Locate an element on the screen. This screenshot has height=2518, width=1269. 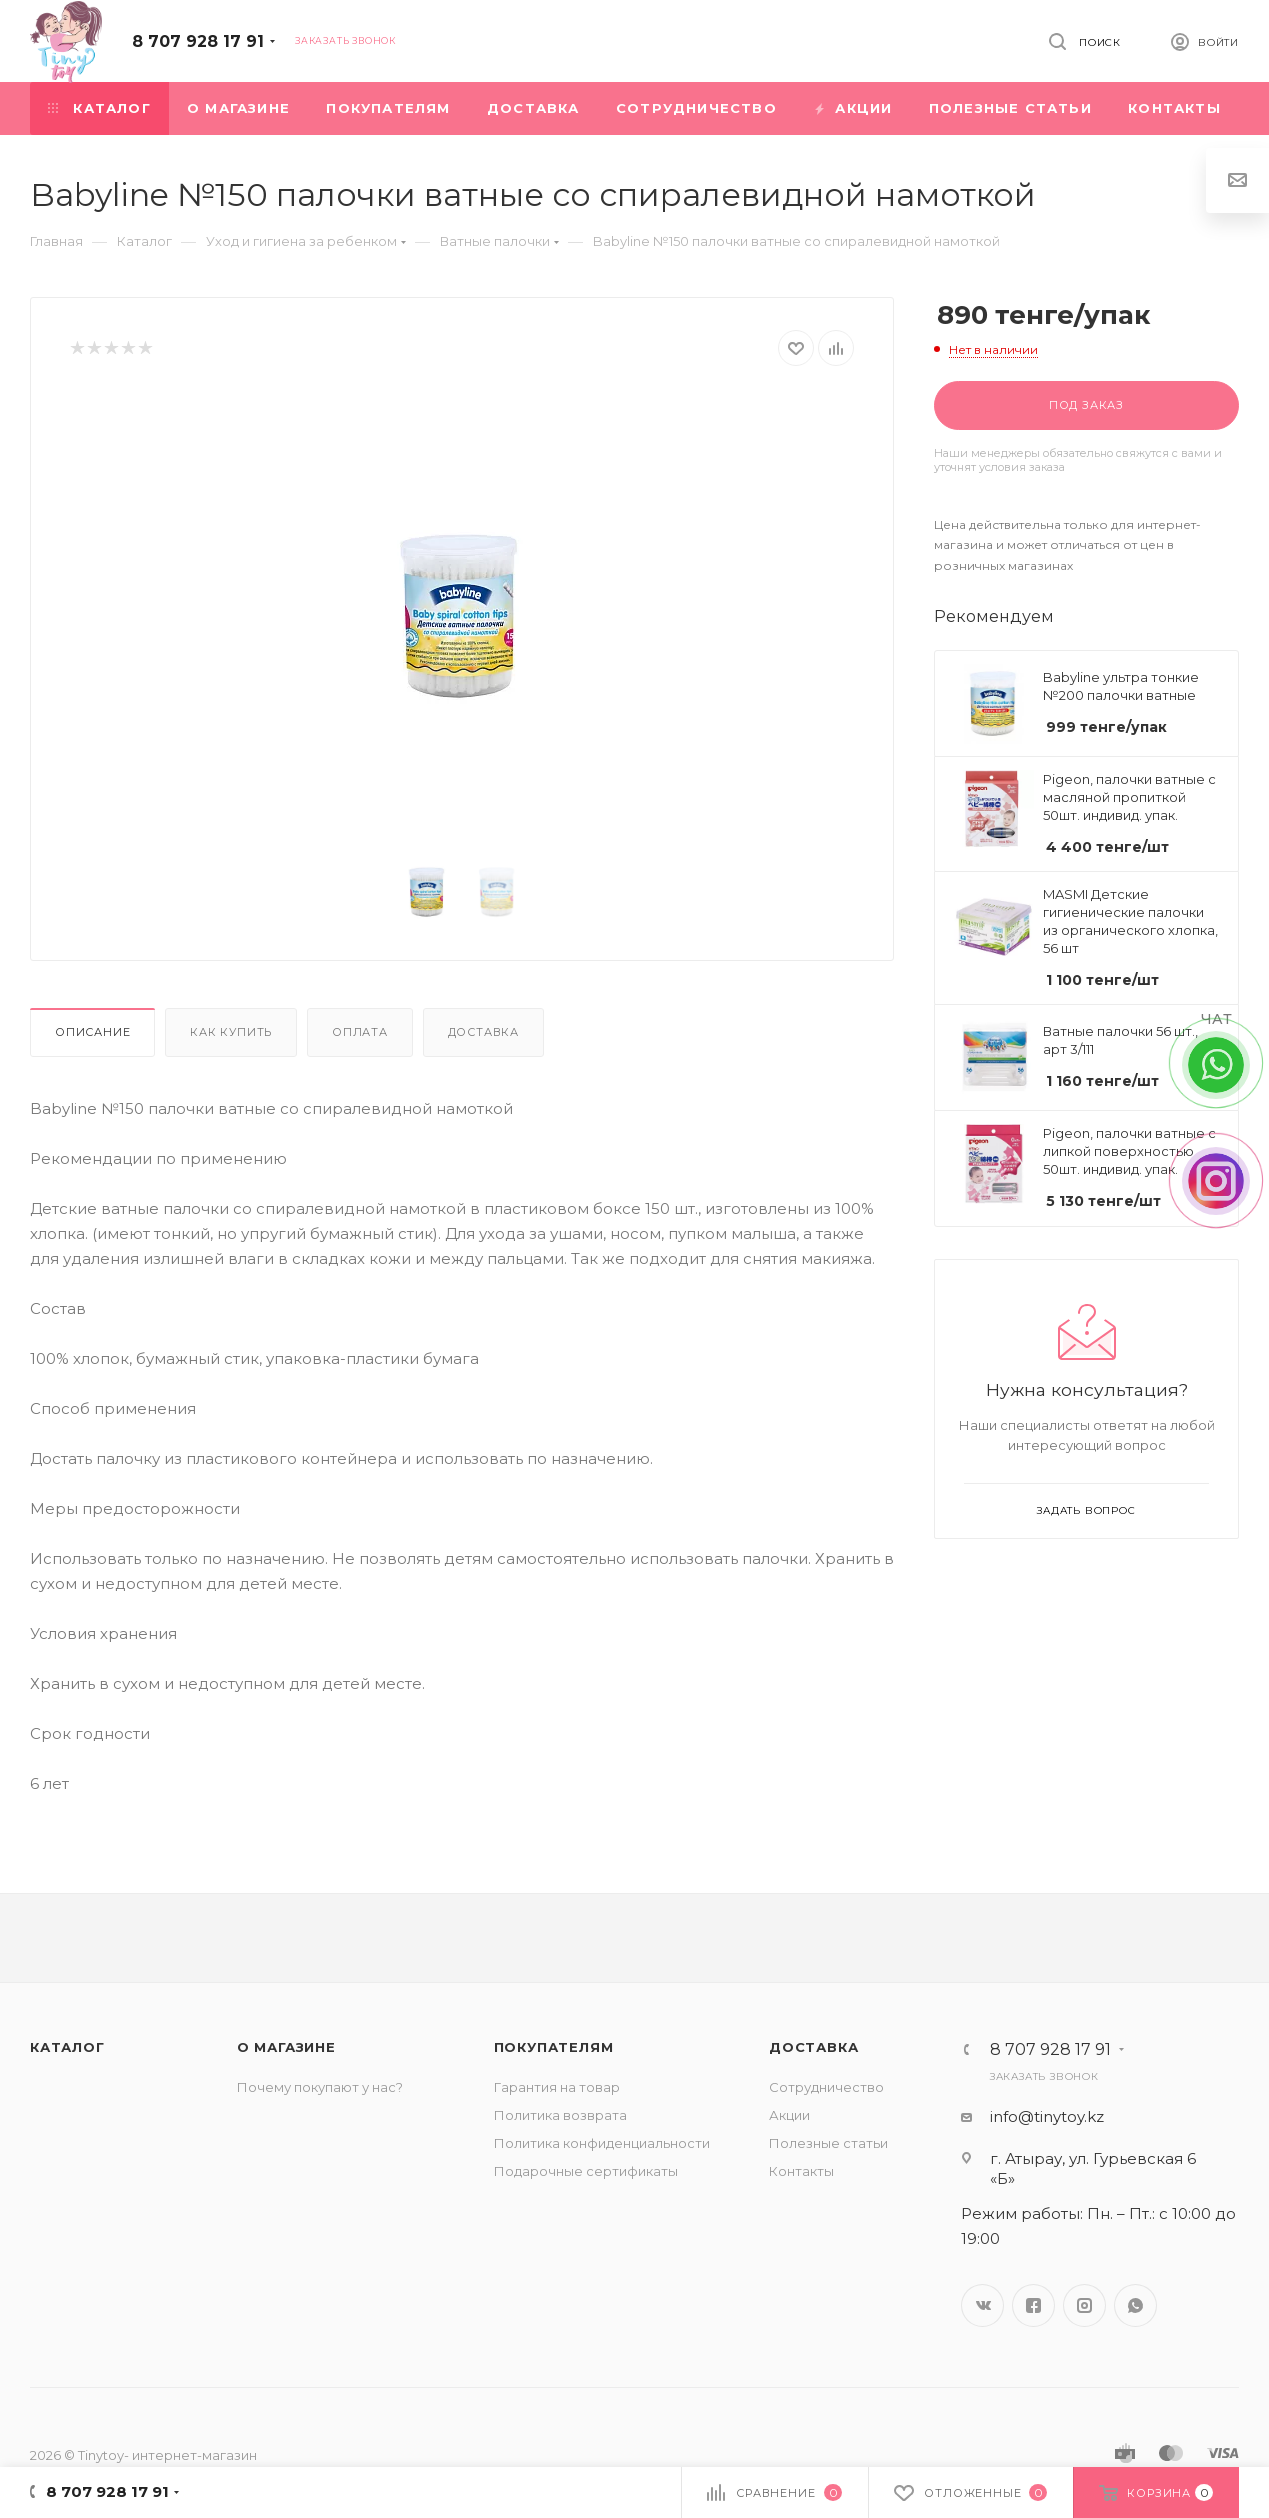
Контакты is located at coordinates (801, 2171).